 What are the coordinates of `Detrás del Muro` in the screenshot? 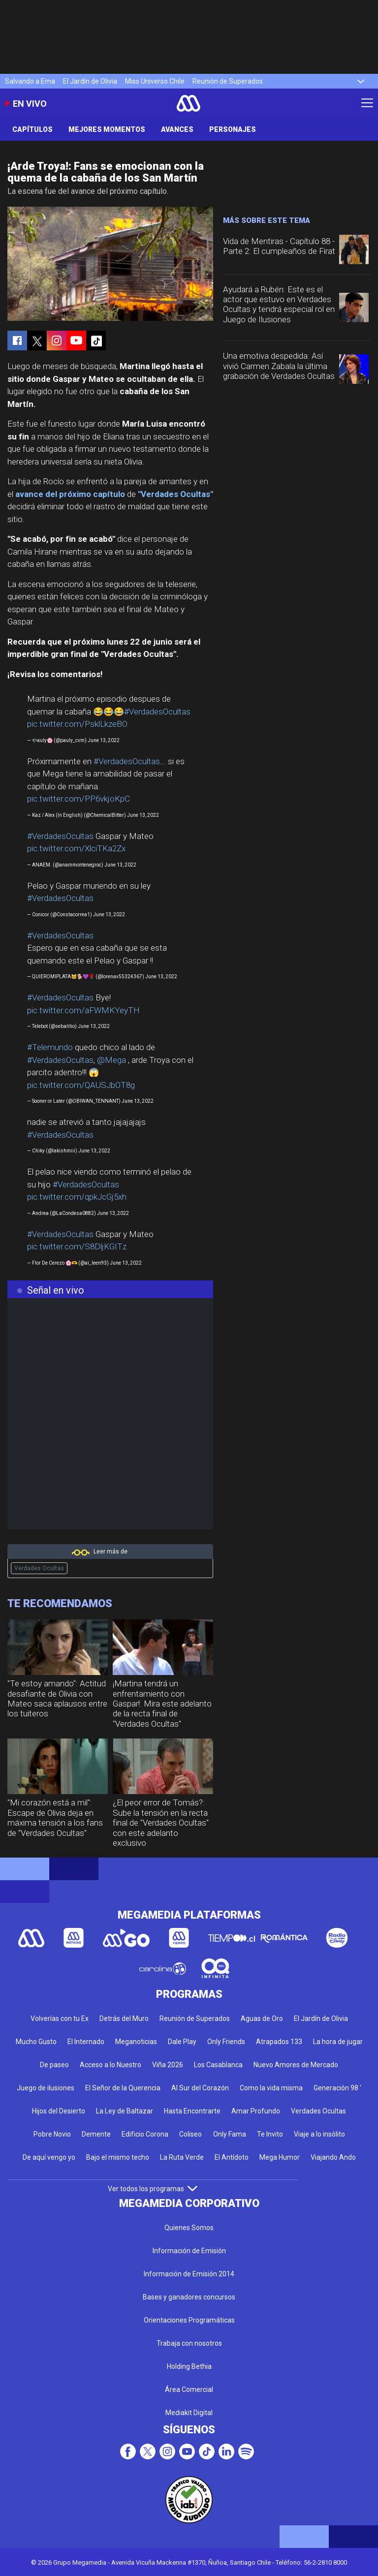 It's located at (124, 2018).